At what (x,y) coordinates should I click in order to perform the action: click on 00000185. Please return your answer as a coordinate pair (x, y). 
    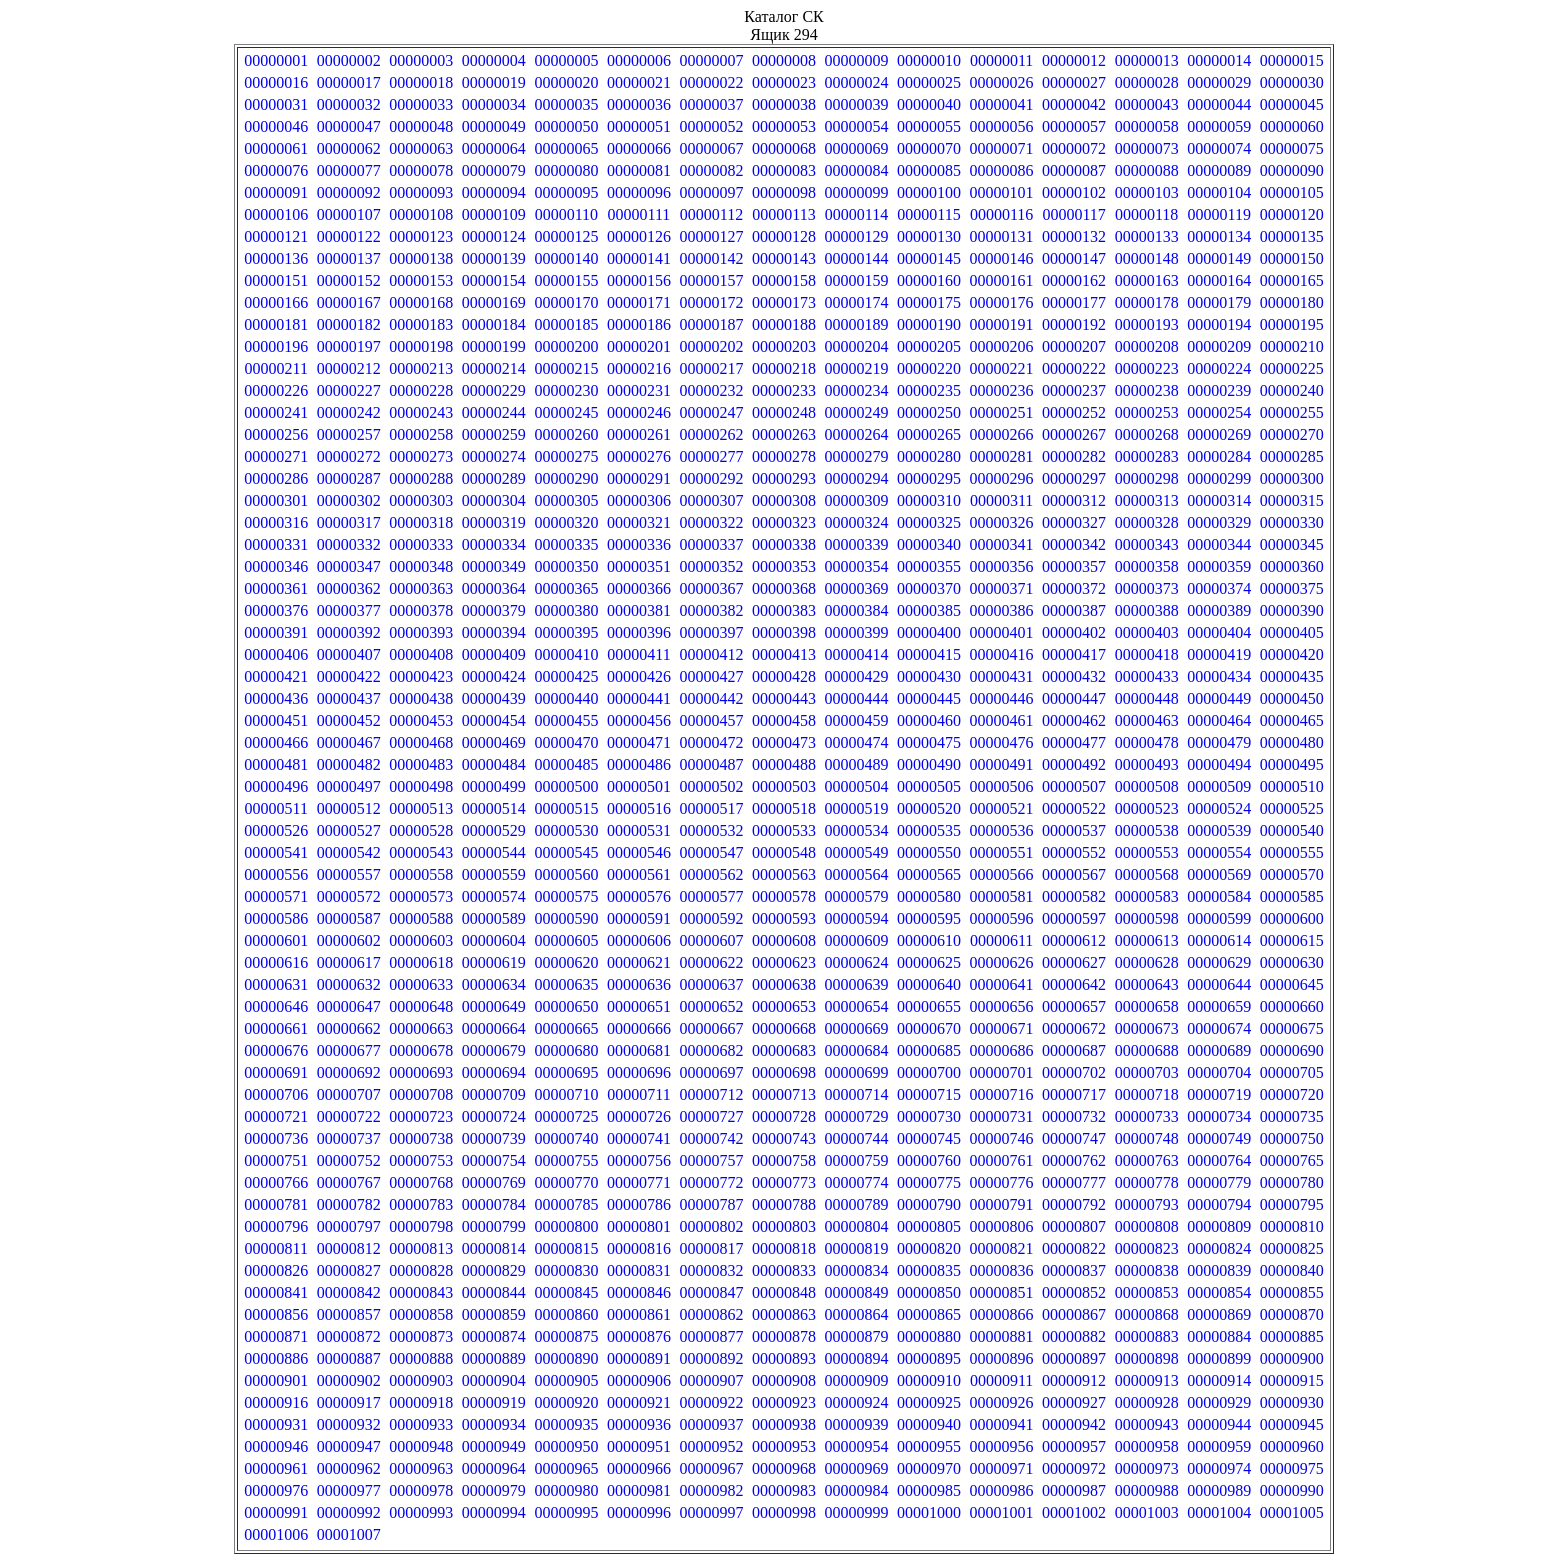
    Looking at the image, I should click on (566, 324).